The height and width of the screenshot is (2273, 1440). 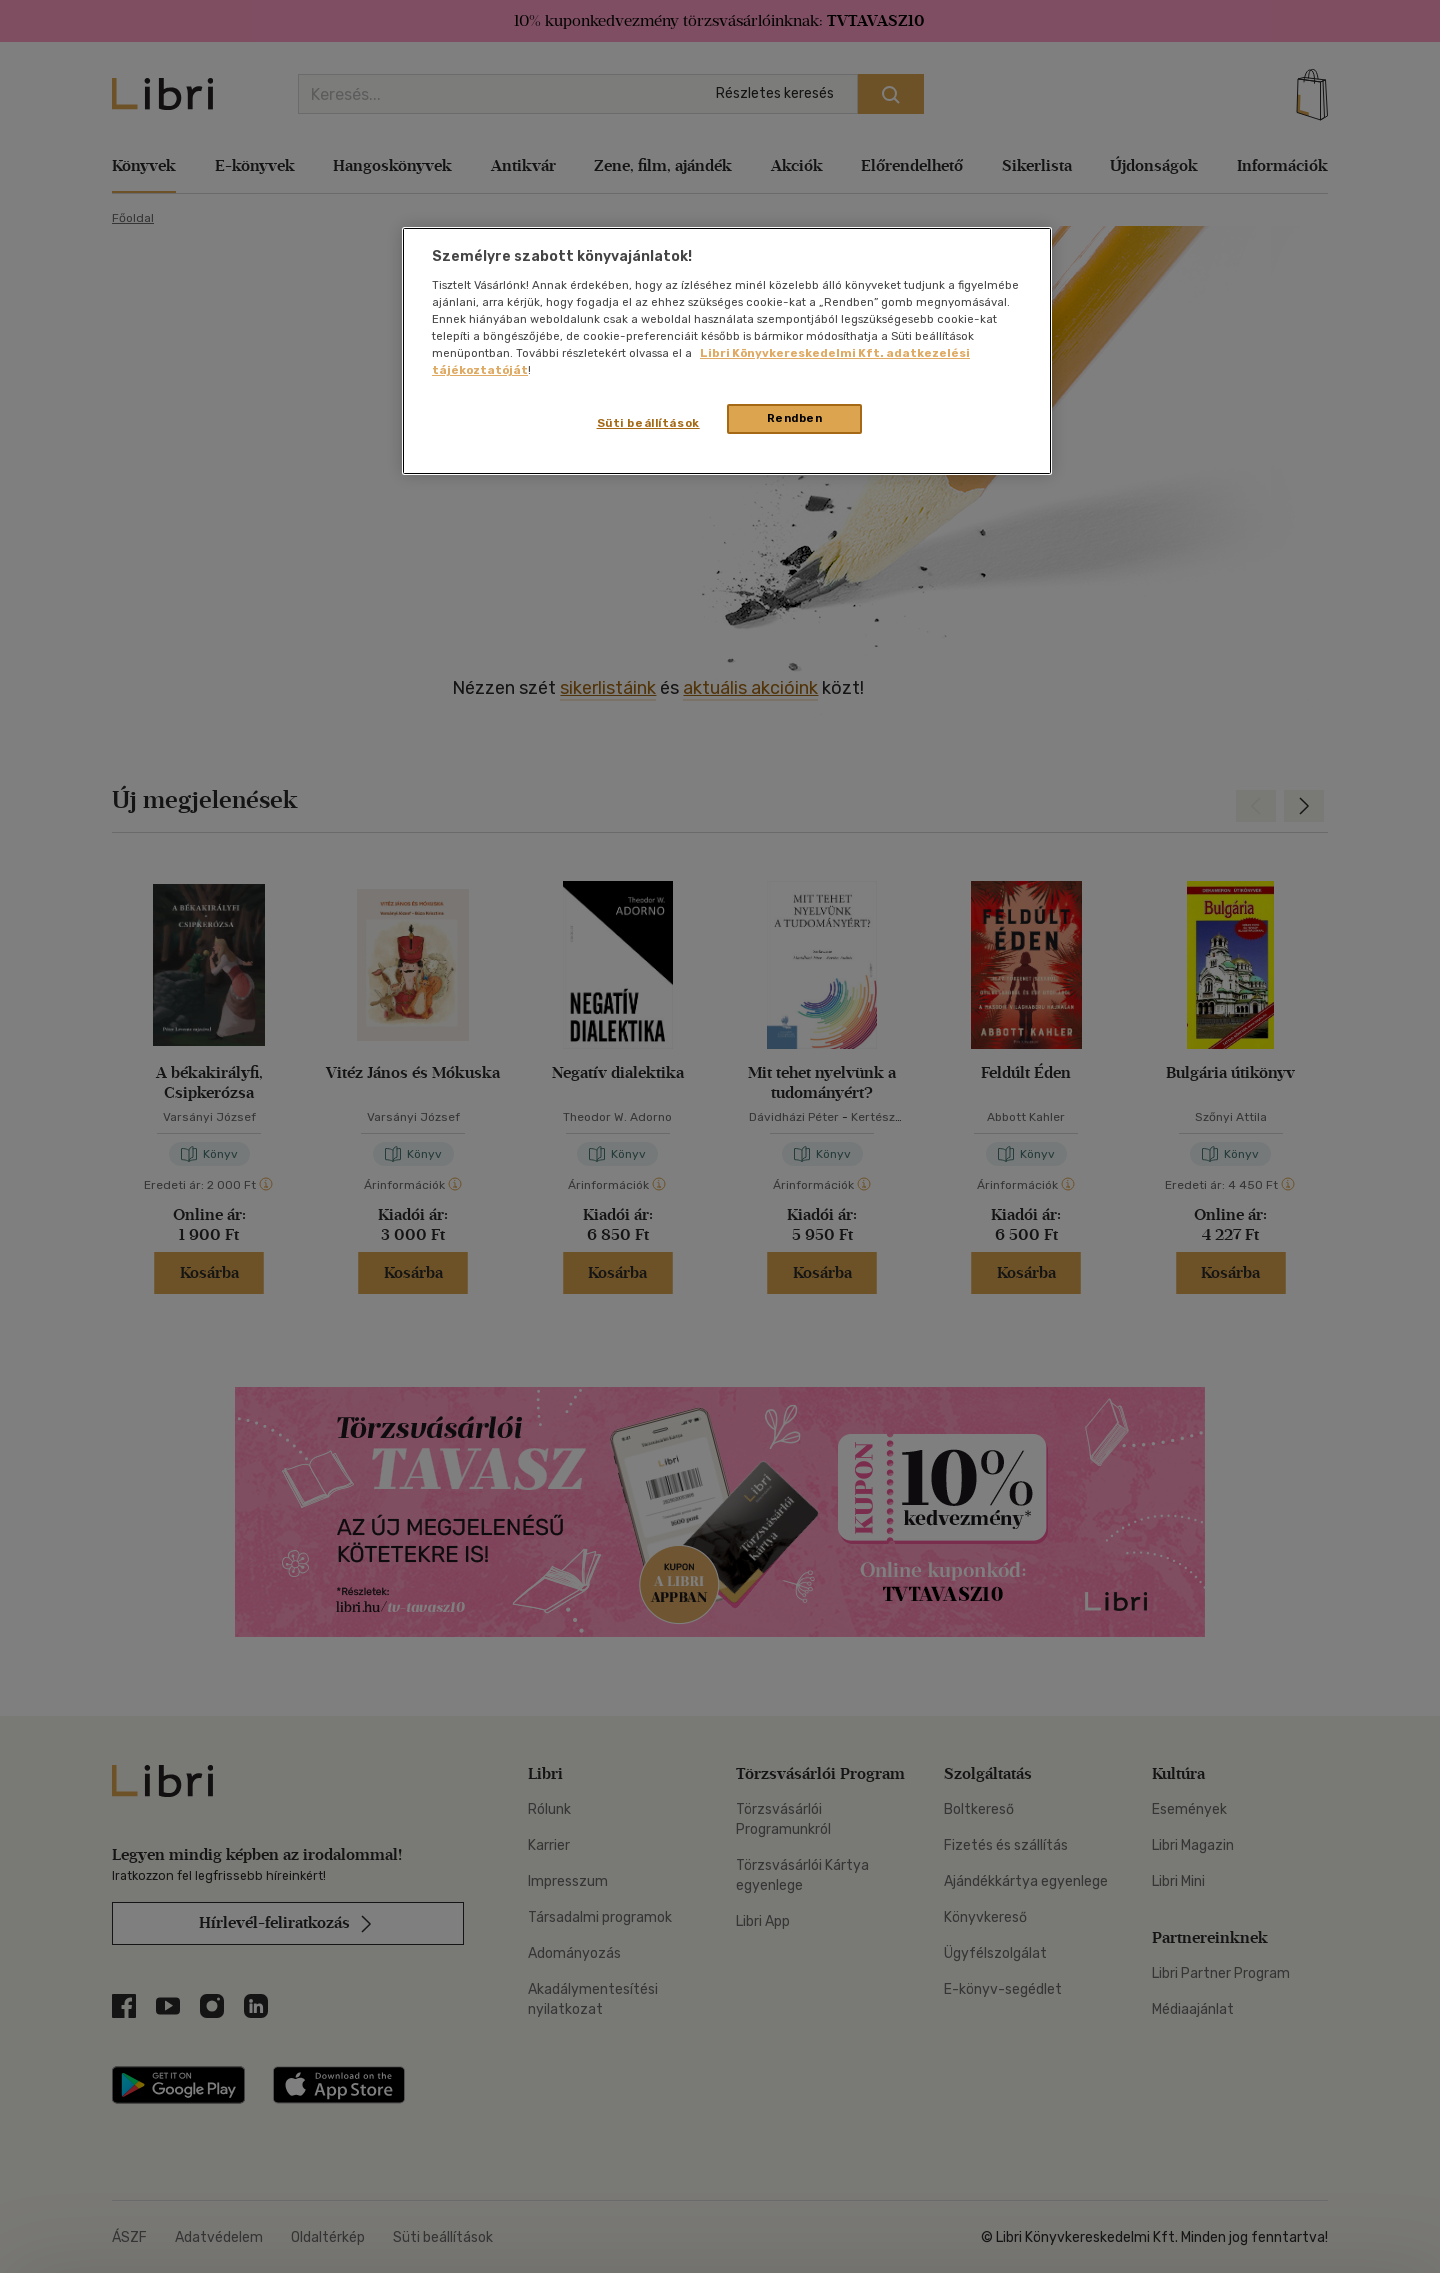 What do you see at coordinates (648, 423) in the screenshot?
I see `Süti beállítások` at bounding box center [648, 423].